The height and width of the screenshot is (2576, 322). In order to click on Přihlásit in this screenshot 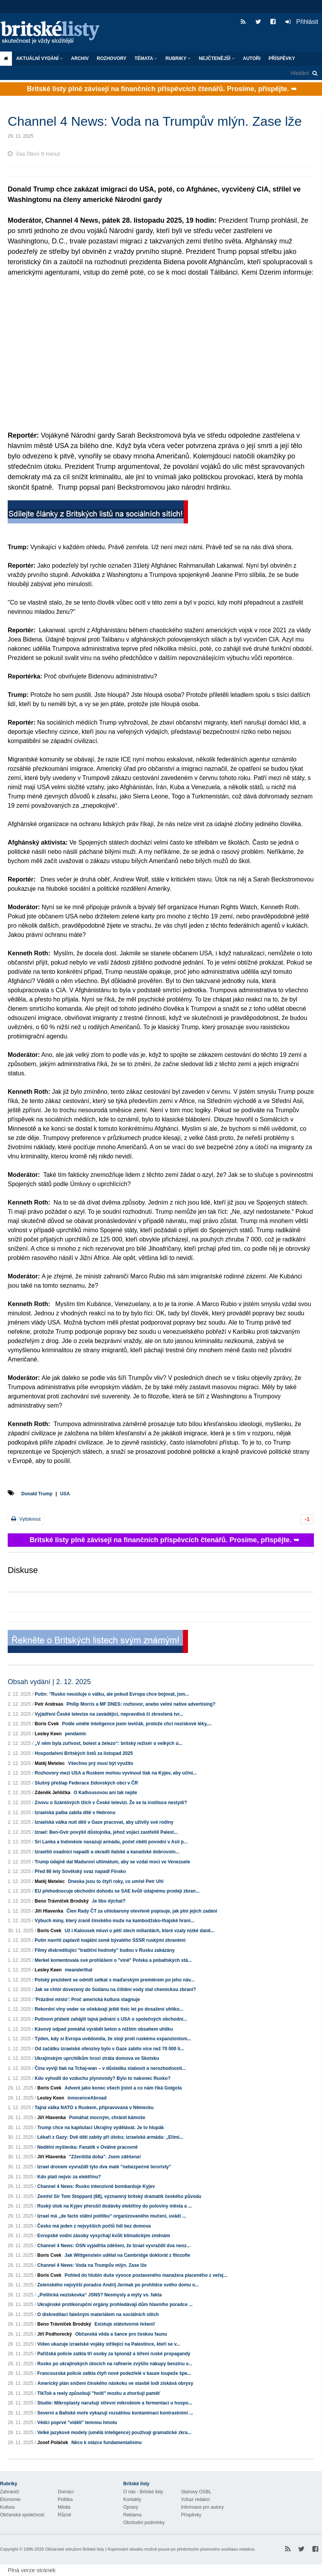, I will do `click(301, 21)`.